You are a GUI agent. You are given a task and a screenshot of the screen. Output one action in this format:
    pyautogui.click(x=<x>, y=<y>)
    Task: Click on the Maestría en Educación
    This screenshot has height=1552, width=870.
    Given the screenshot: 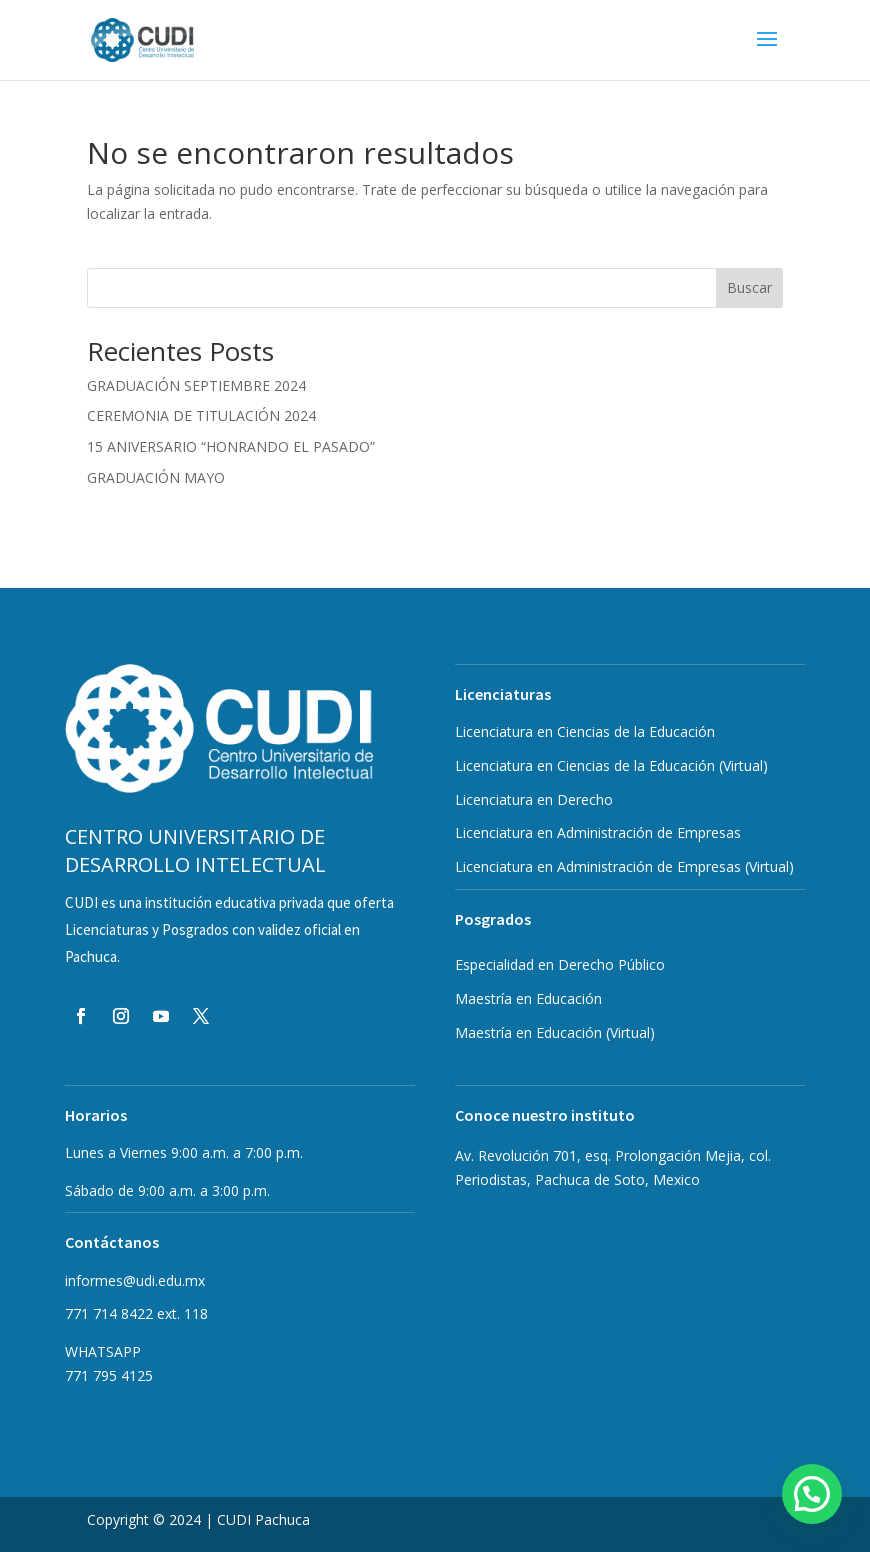 What is the action you would take?
    pyautogui.click(x=555, y=1032)
    